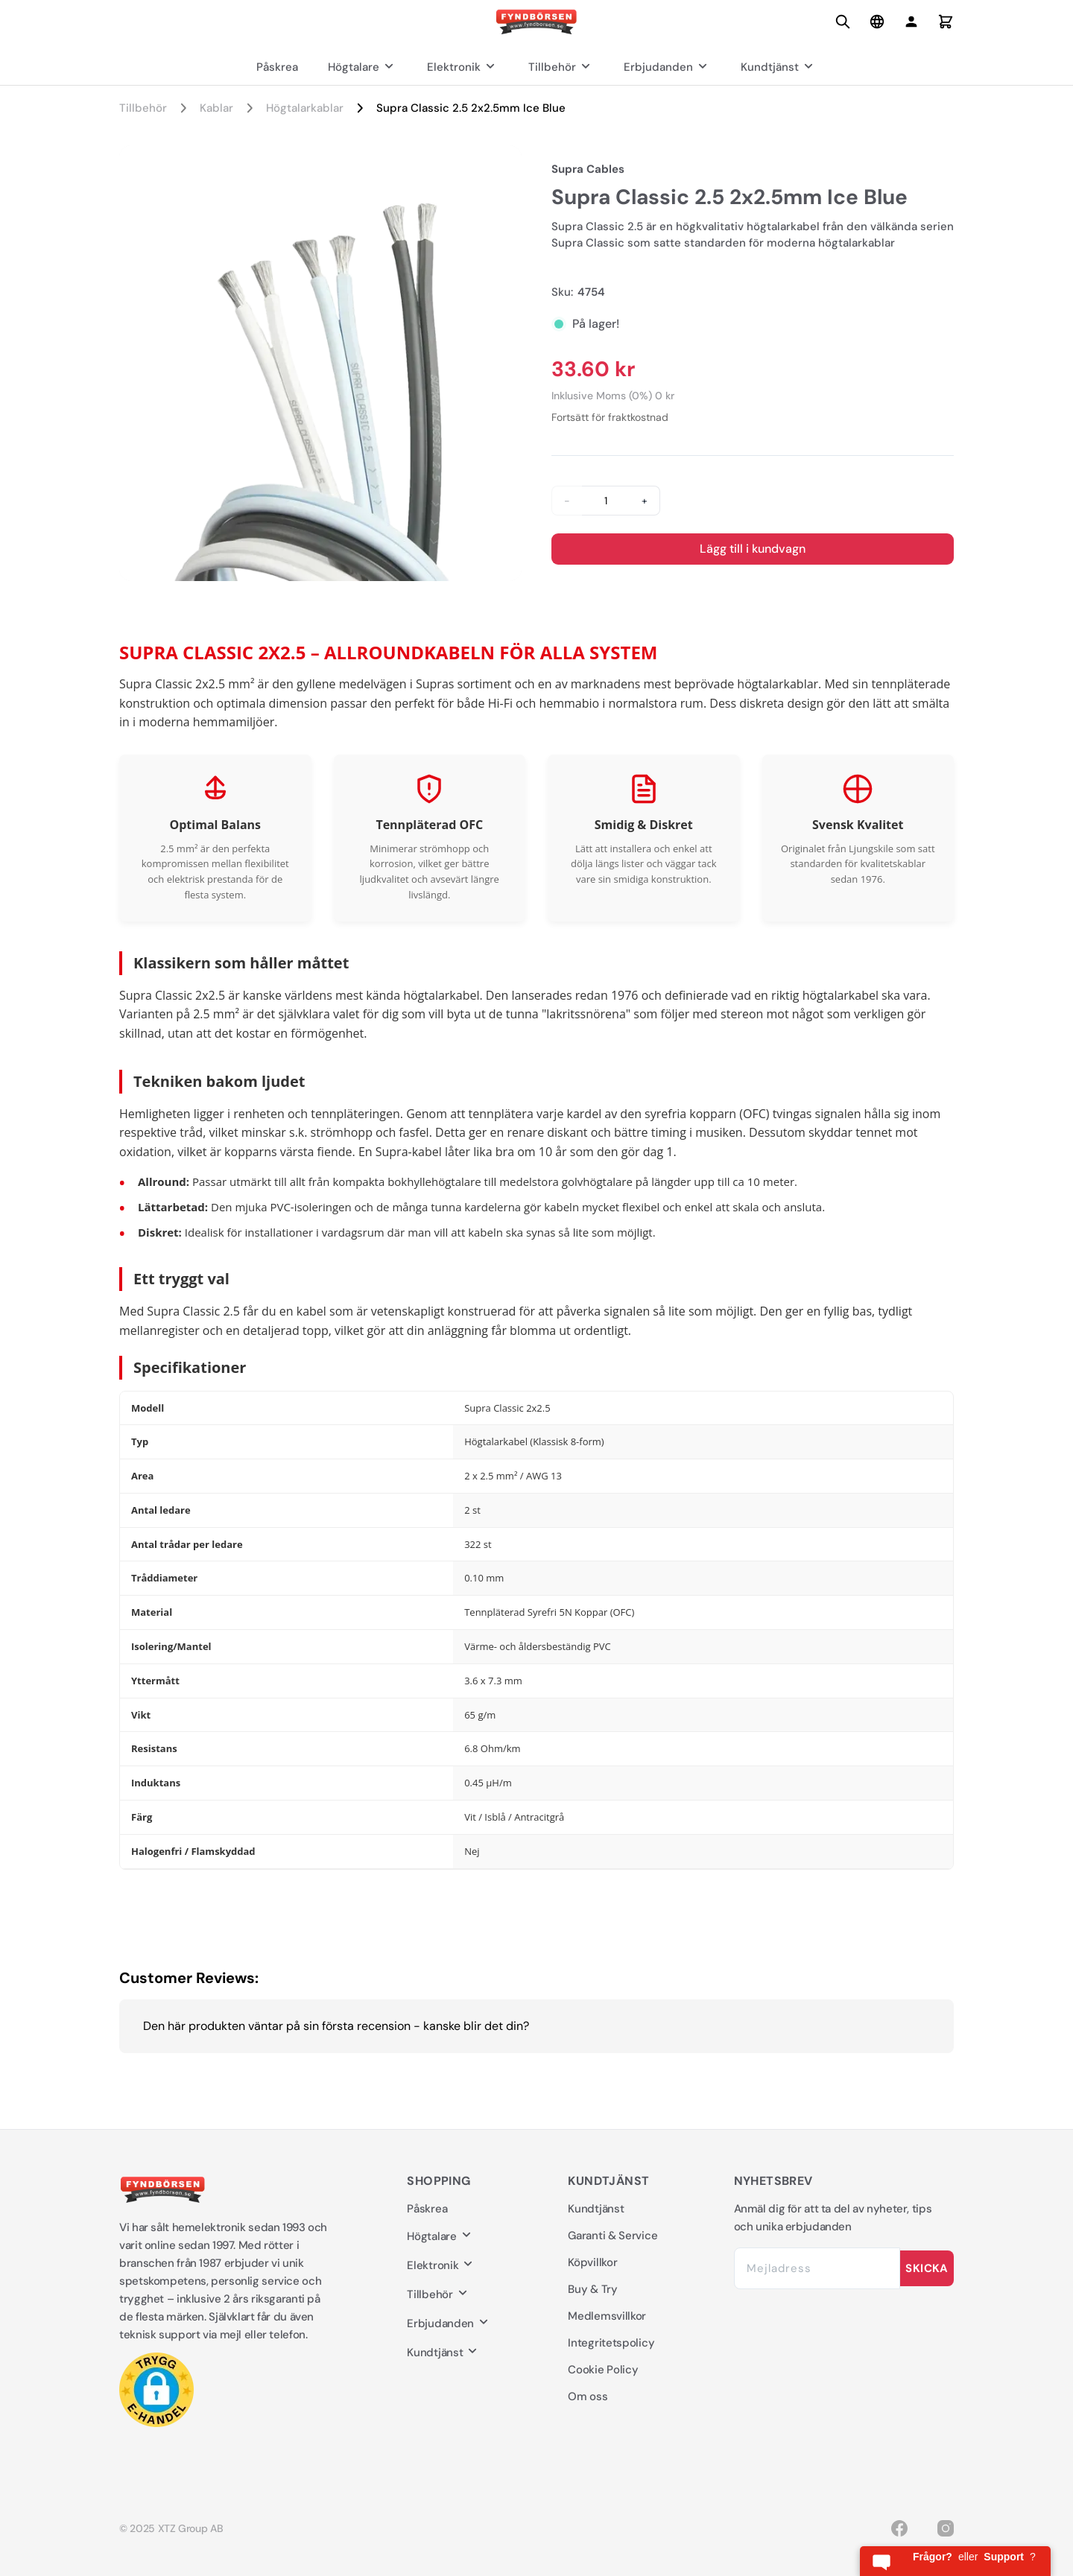 This screenshot has height=2576, width=1073. I want to click on Påskrea, so click(277, 67).